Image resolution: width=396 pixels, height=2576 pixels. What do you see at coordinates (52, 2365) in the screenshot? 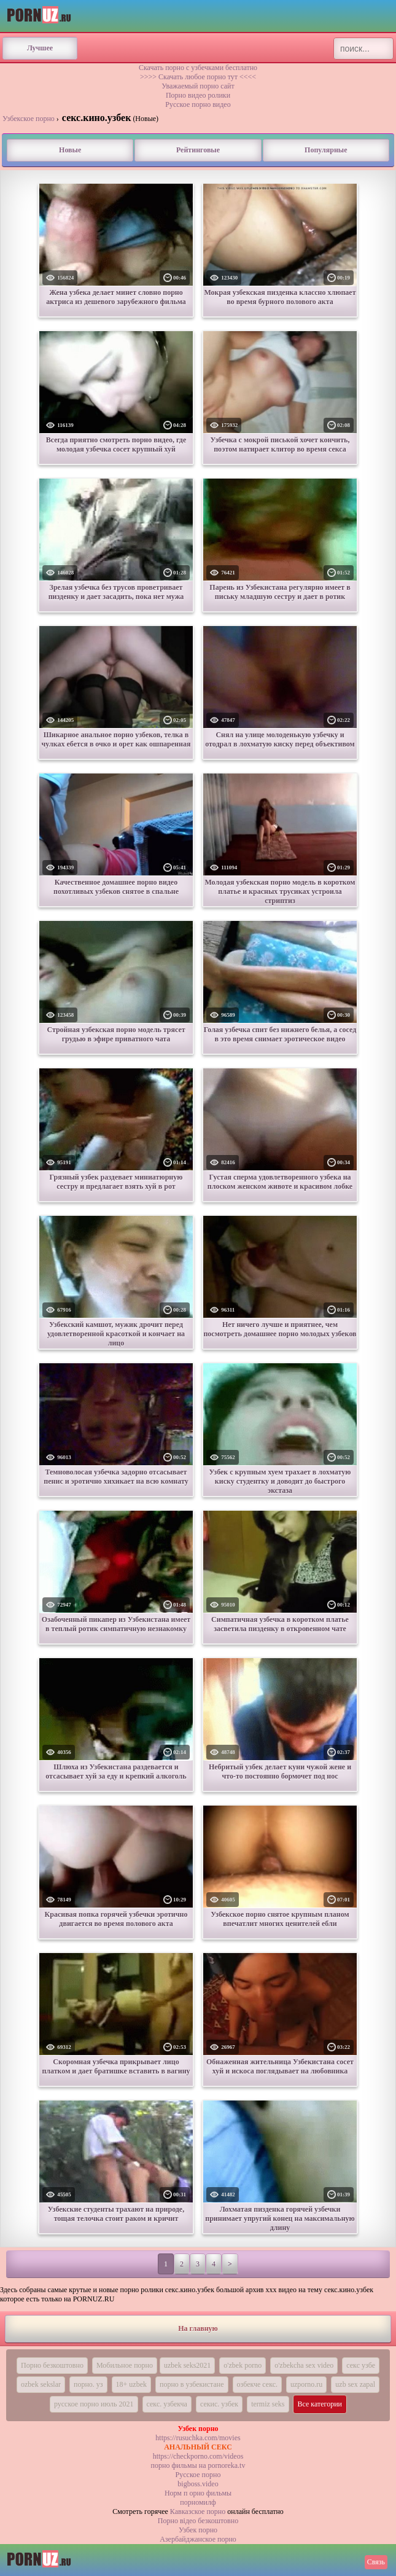
I see `Порно безкоштовно` at bounding box center [52, 2365].